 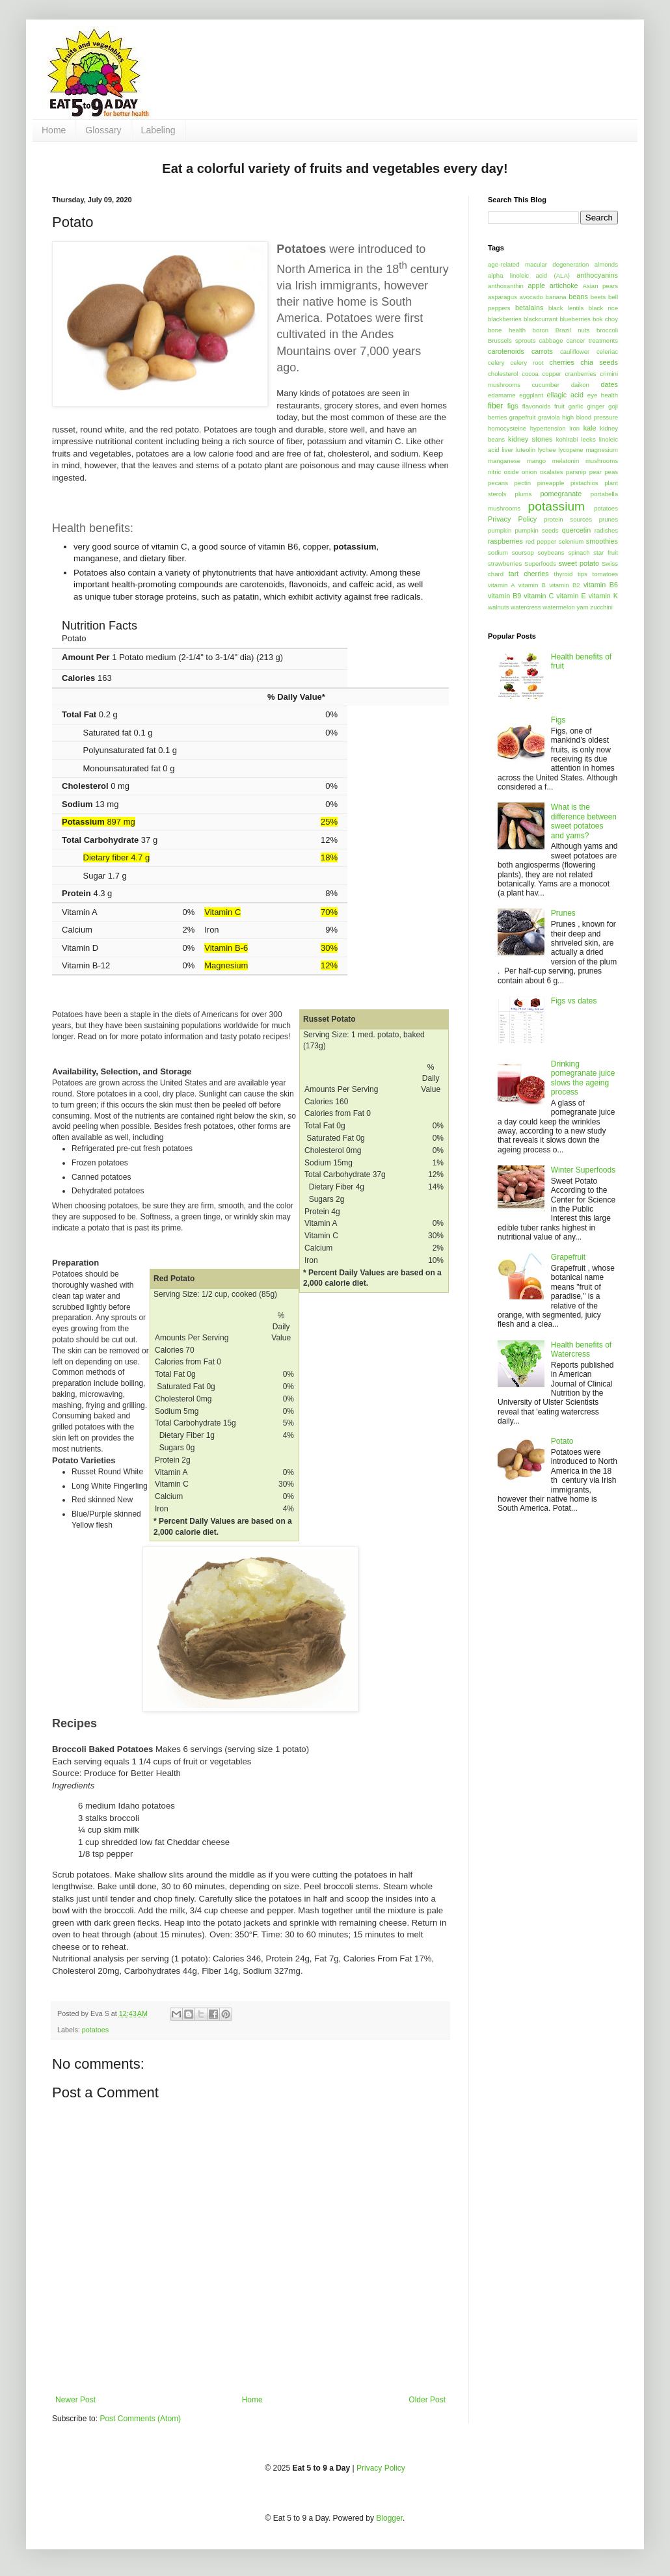 What do you see at coordinates (541, 541) in the screenshot?
I see `red pepper` at bounding box center [541, 541].